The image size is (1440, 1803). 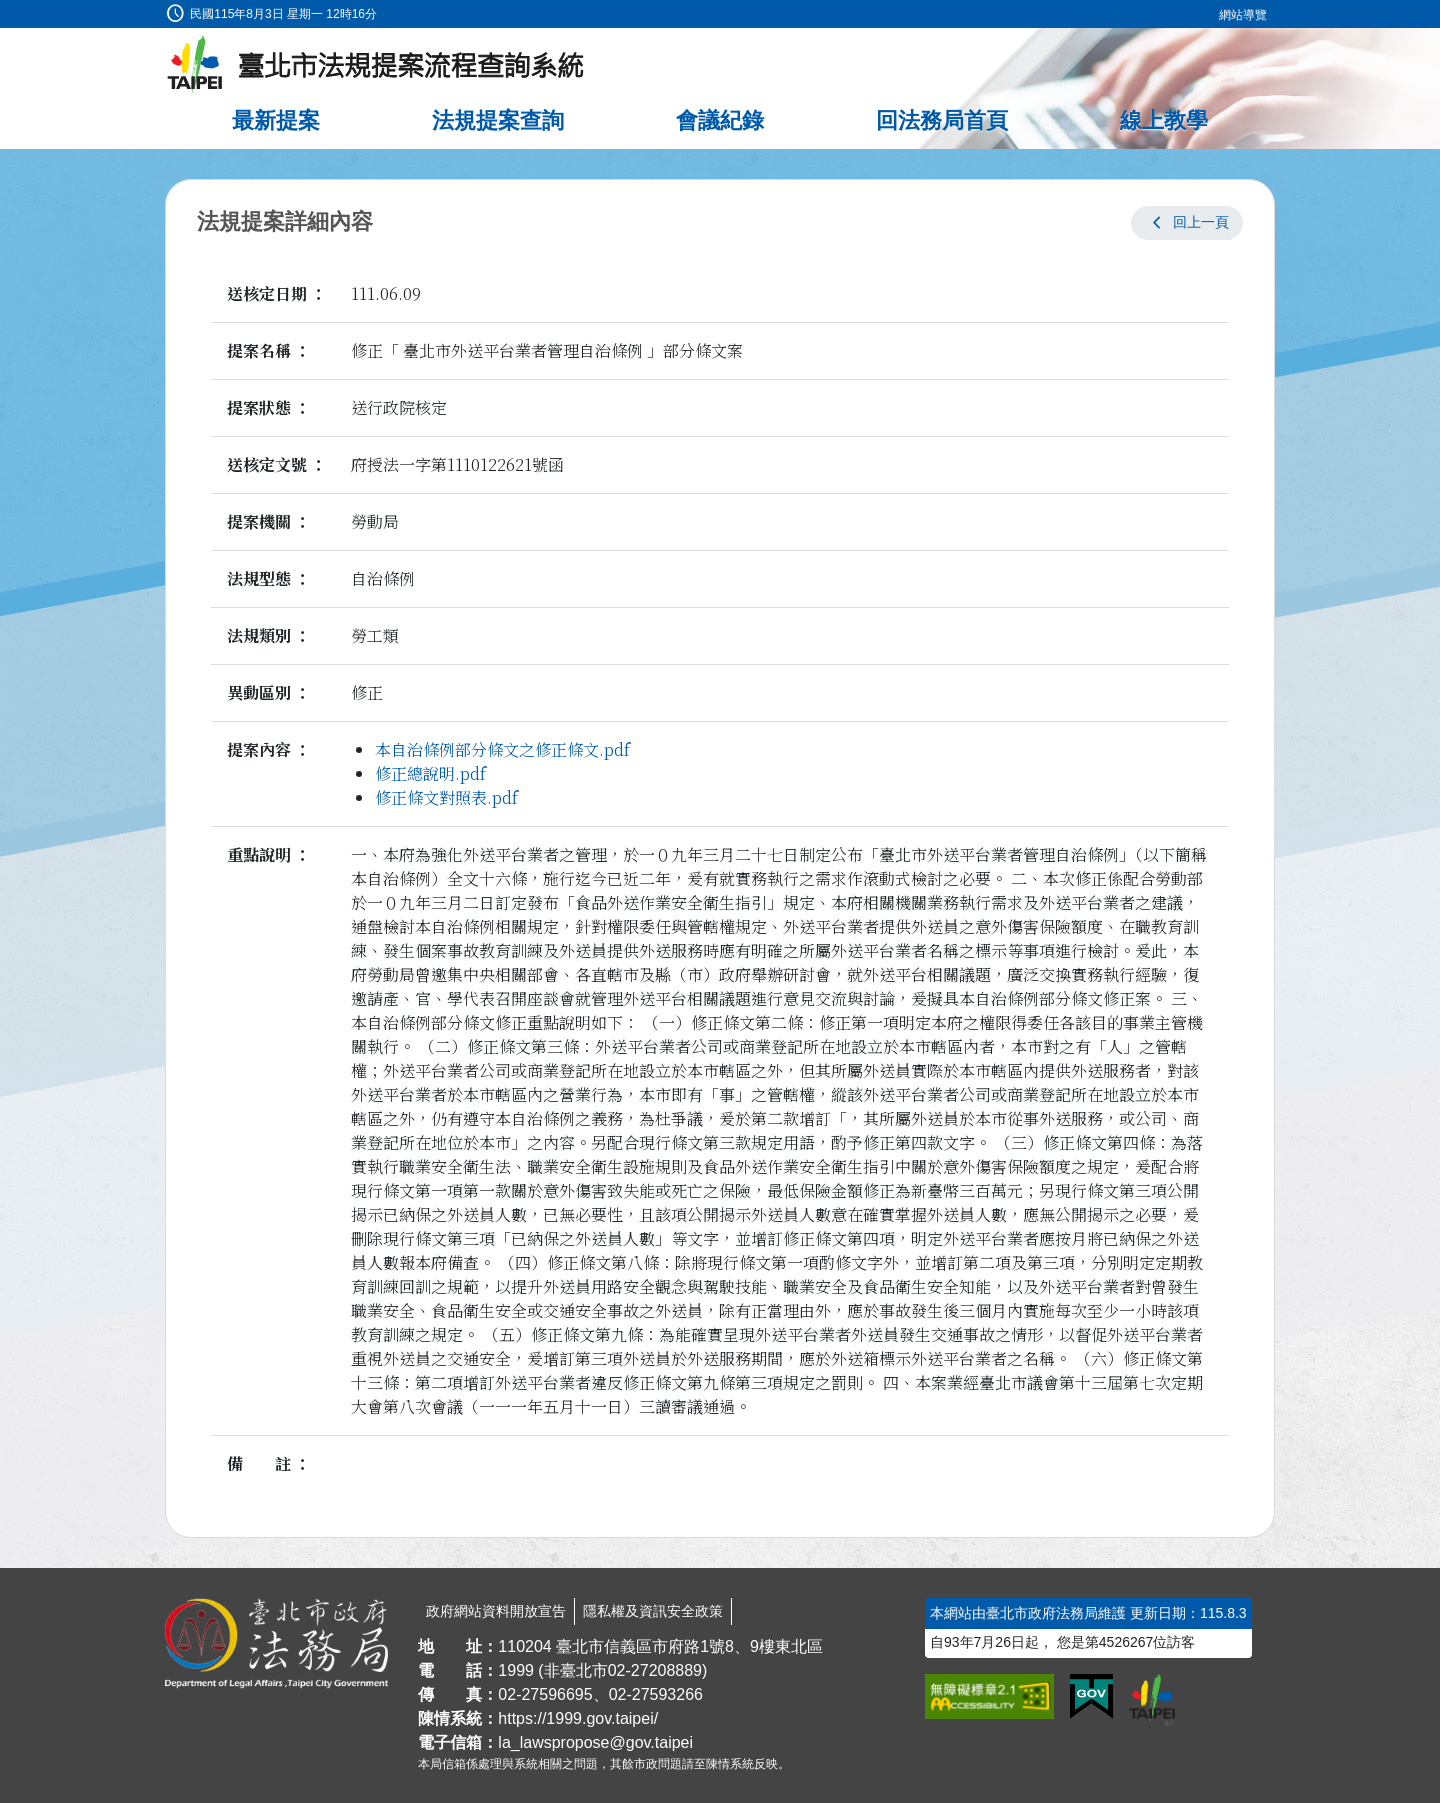 What do you see at coordinates (516, 1670) in the screenshot?
I see `1999 [1 9 9 9]` at bounding box center [516, 1670].